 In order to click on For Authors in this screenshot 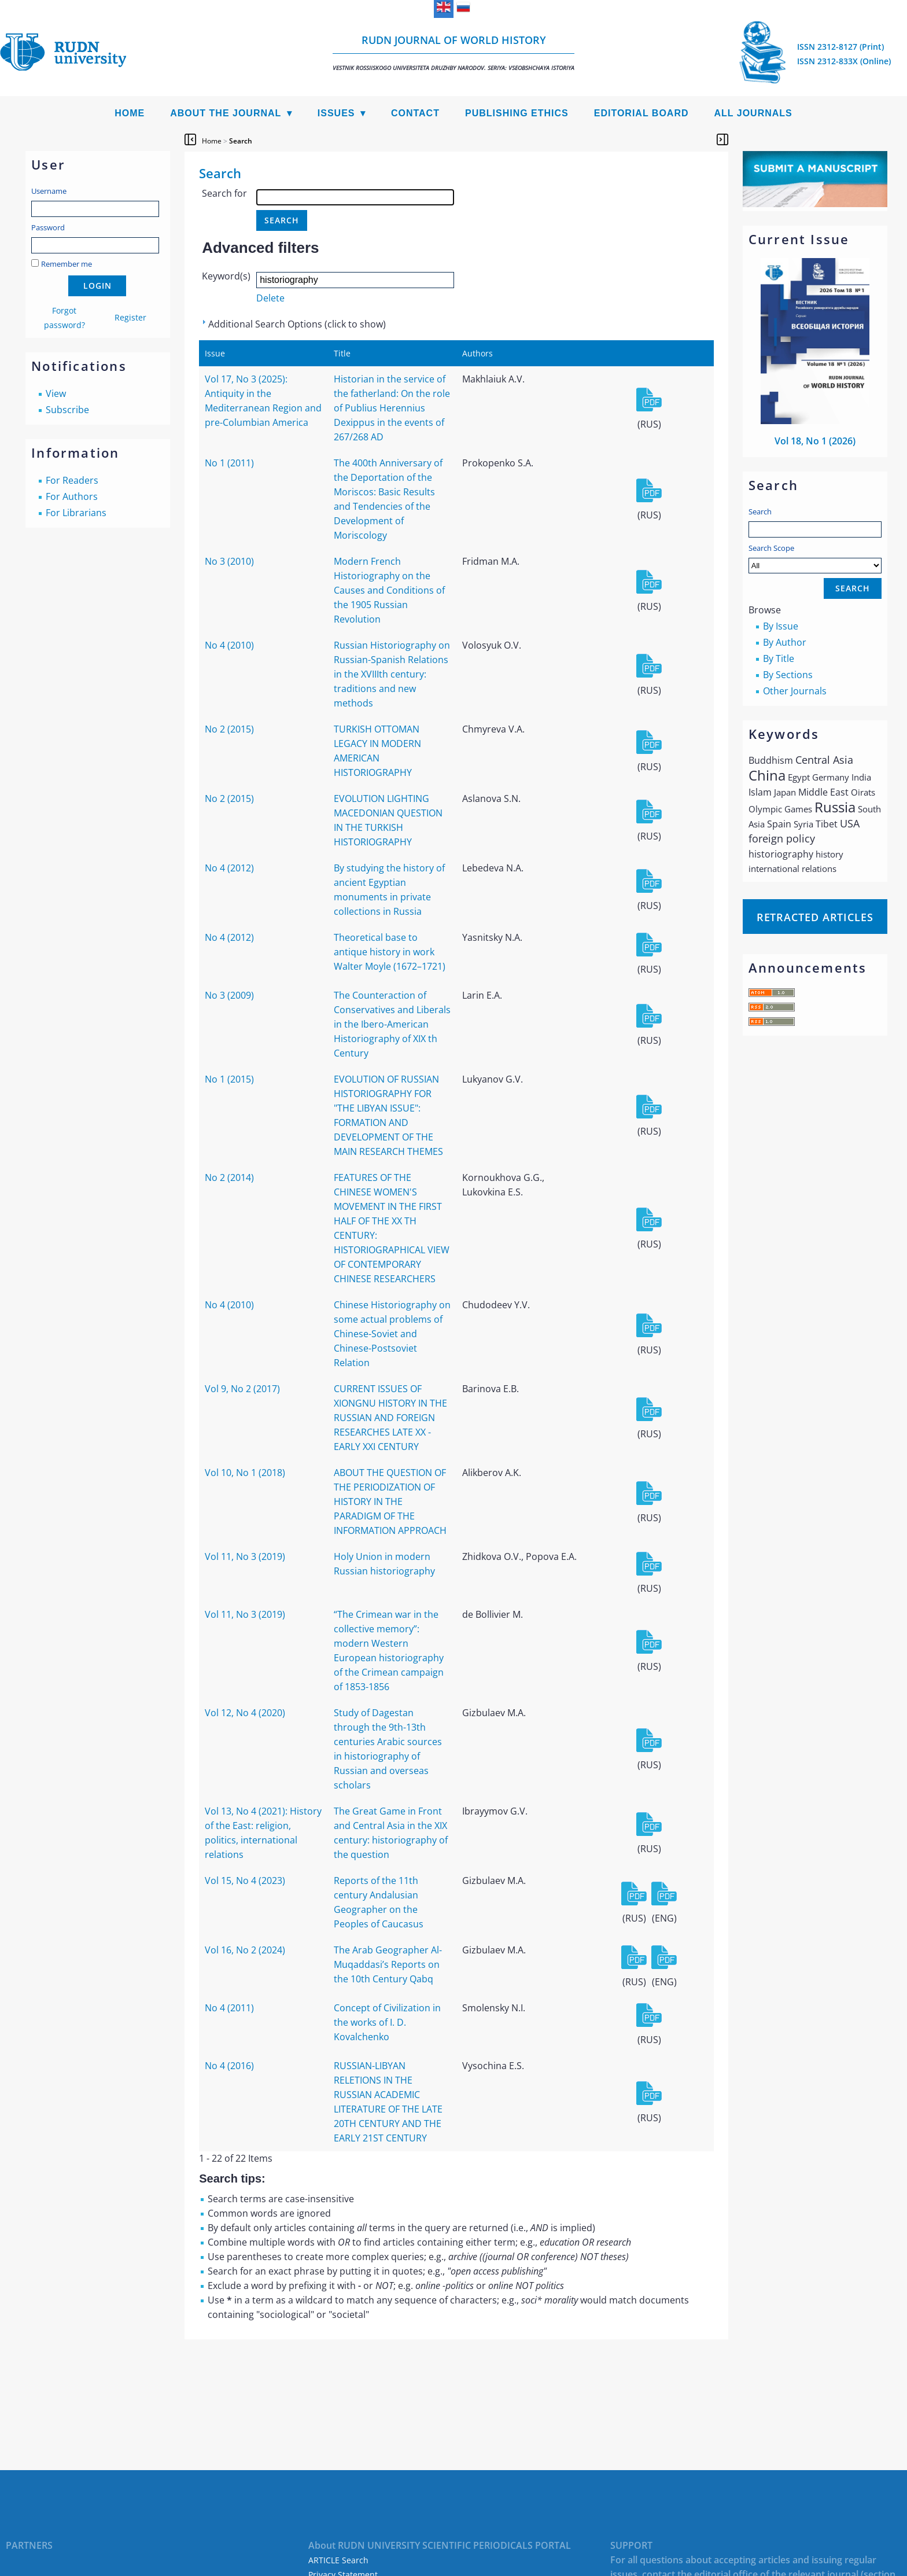, I will do `click(72, 496)`.